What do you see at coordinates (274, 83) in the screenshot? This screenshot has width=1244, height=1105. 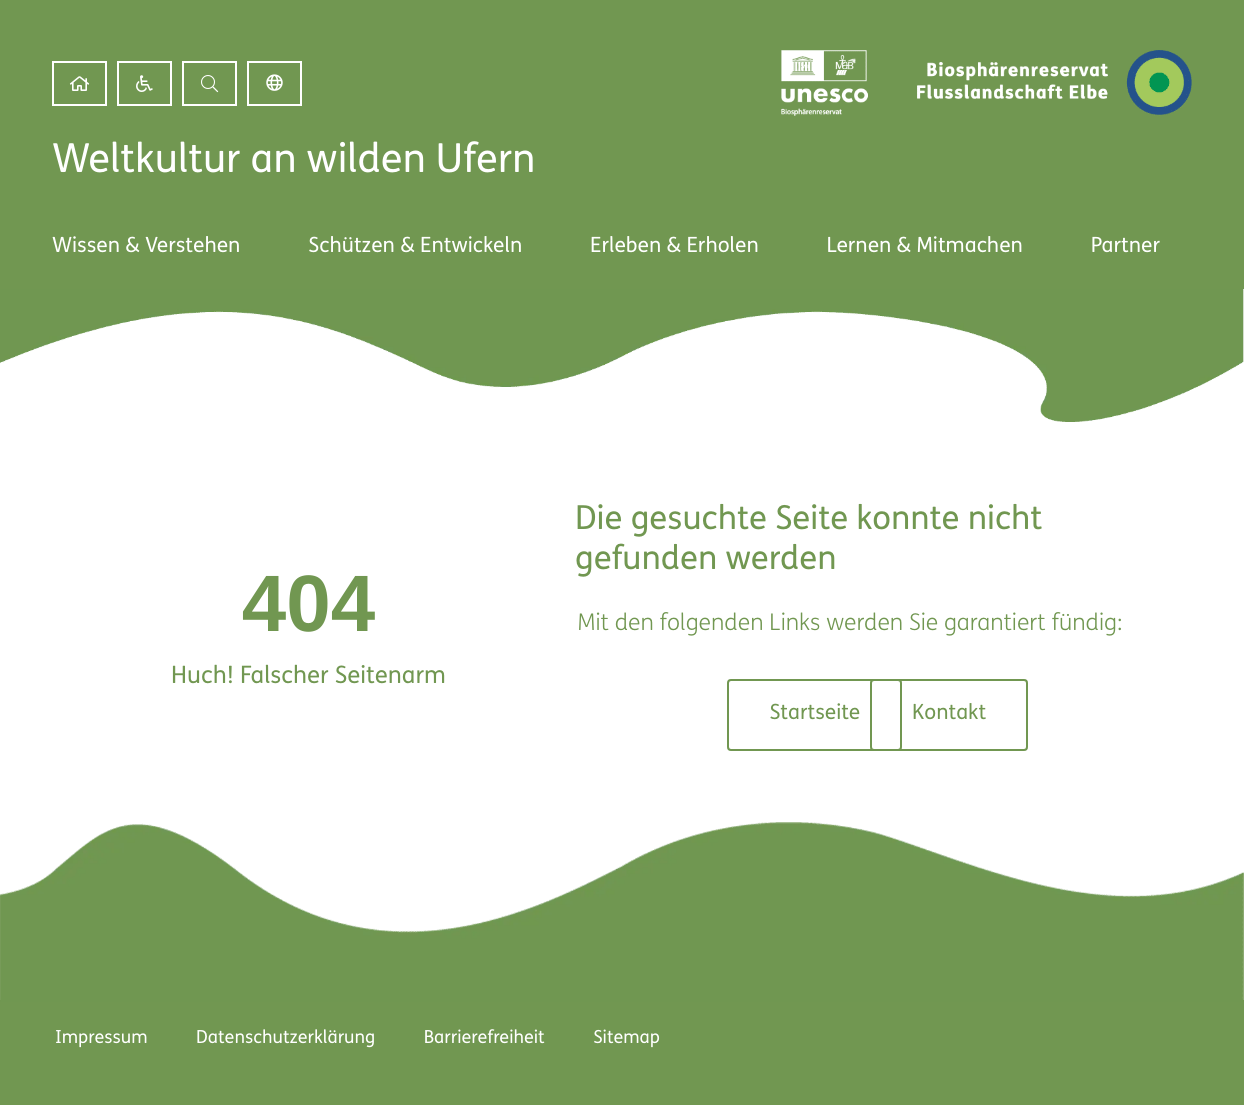 I see `Deutsch [link]` at bounding box center [274, 83].